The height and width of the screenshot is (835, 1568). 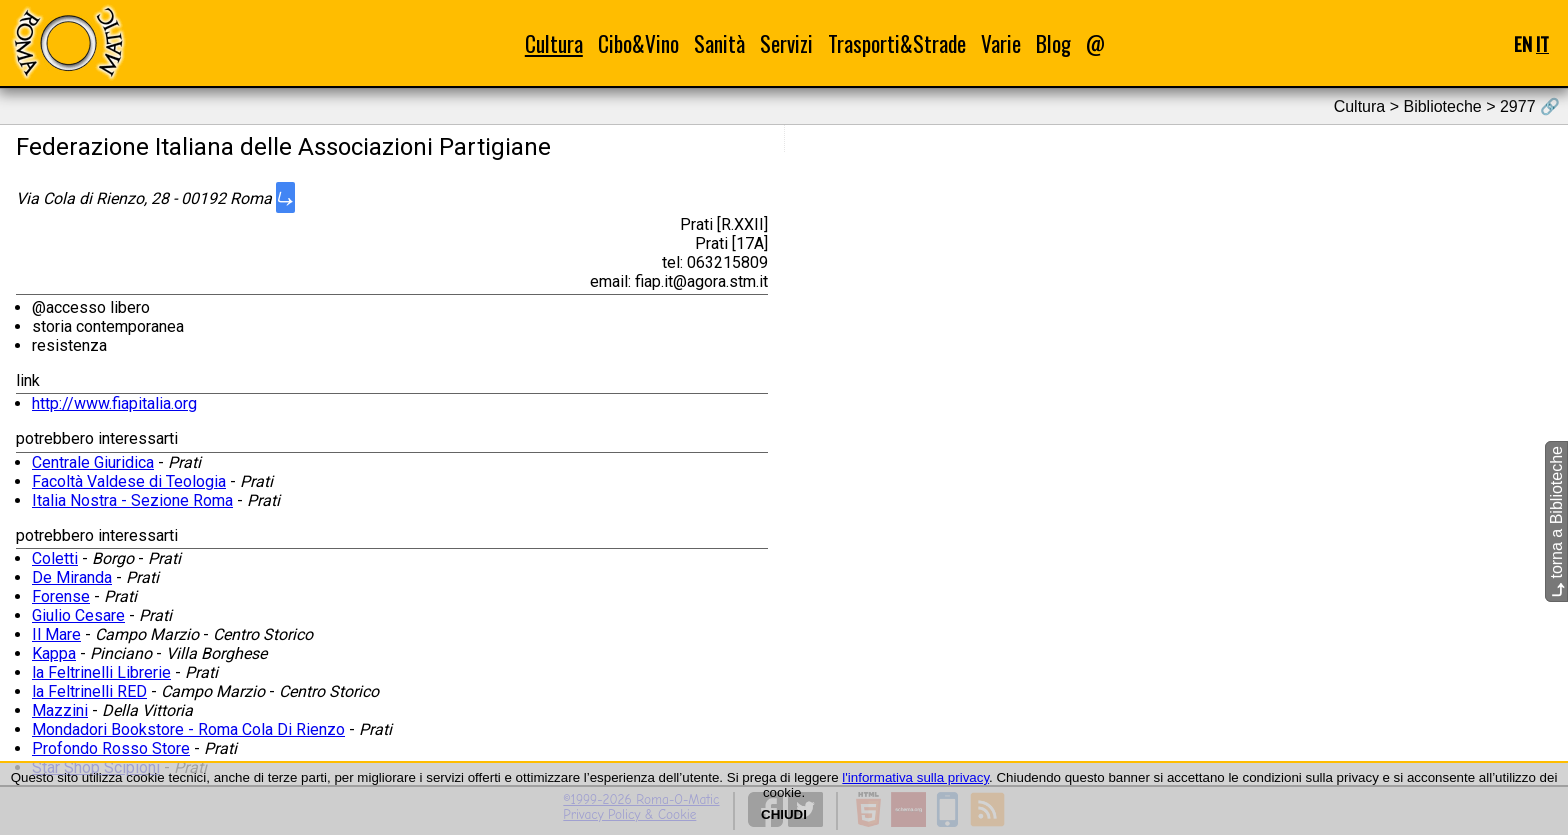 I want to click on Sanità, so click(x=719, y=43).